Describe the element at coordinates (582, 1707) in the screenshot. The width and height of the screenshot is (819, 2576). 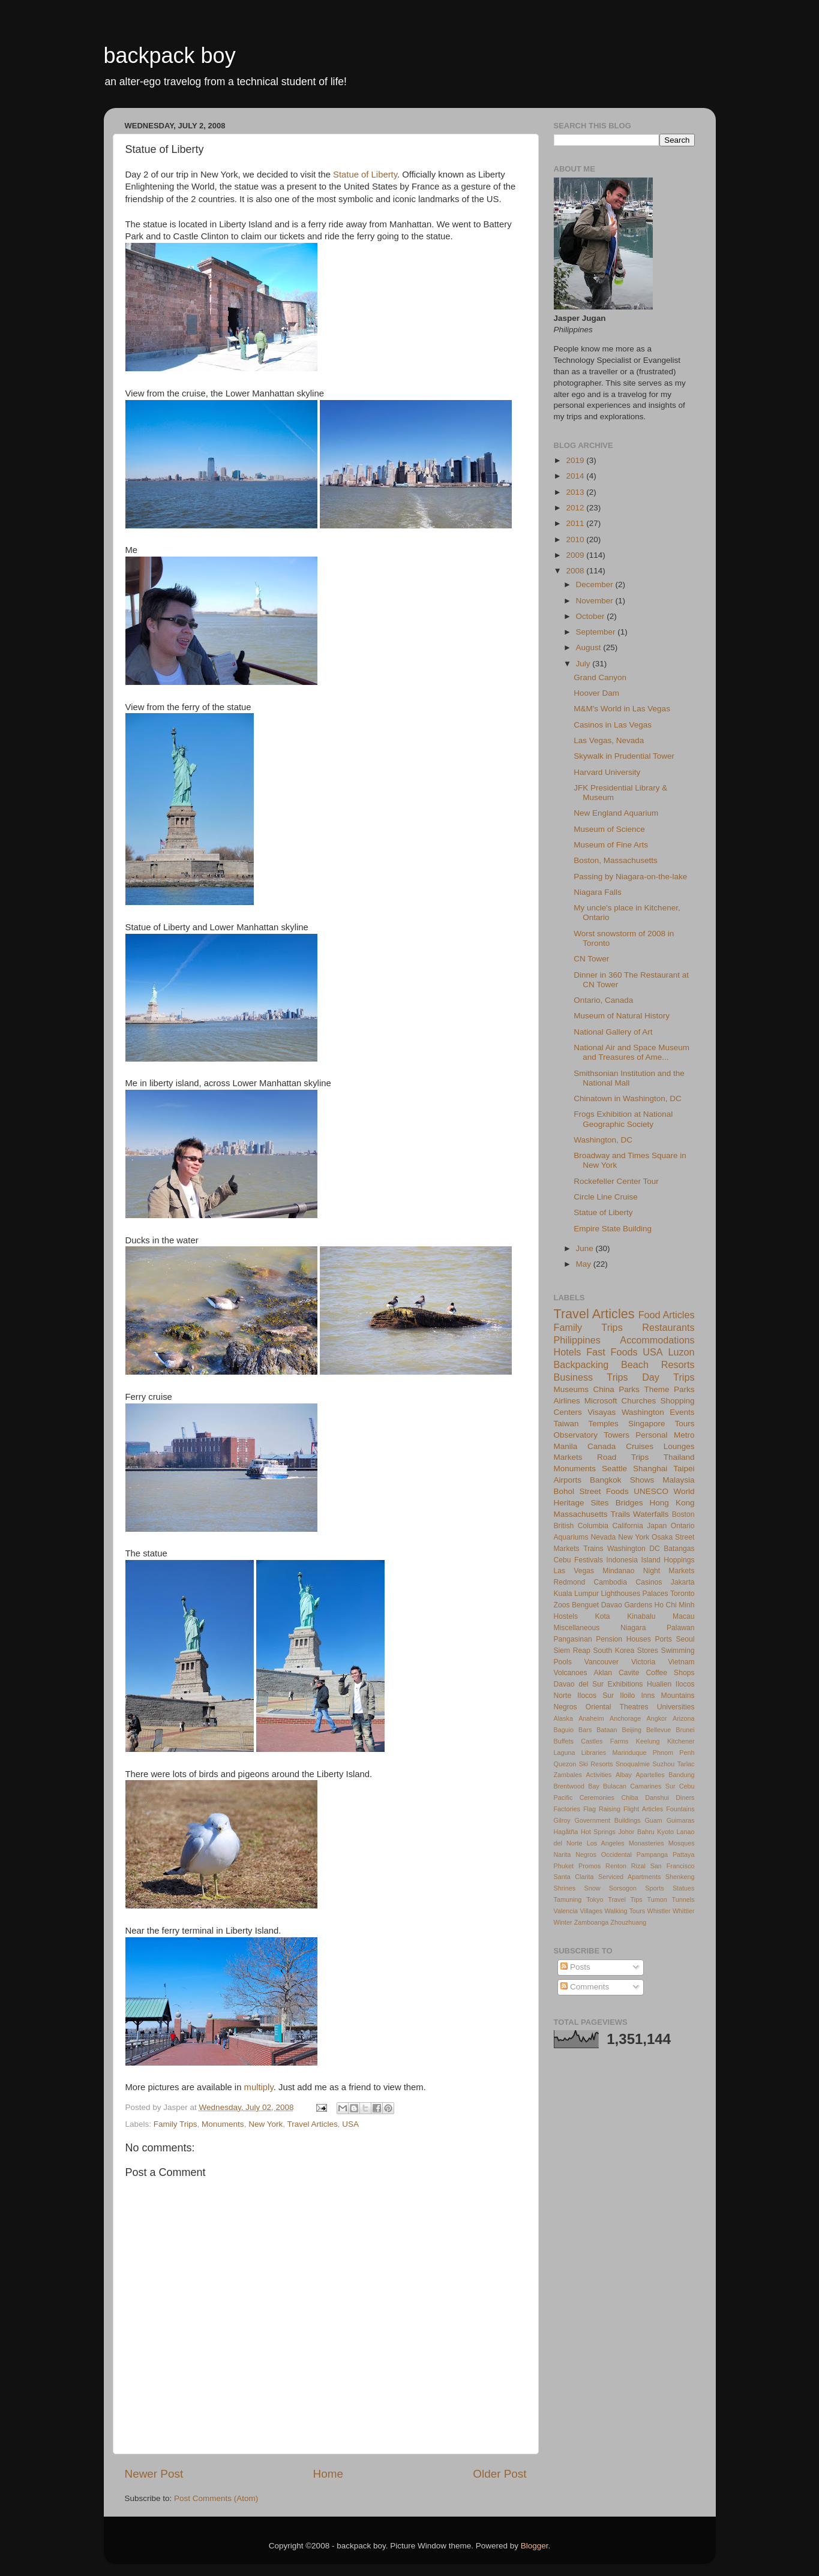
I see `Negros Oriental` at that location.